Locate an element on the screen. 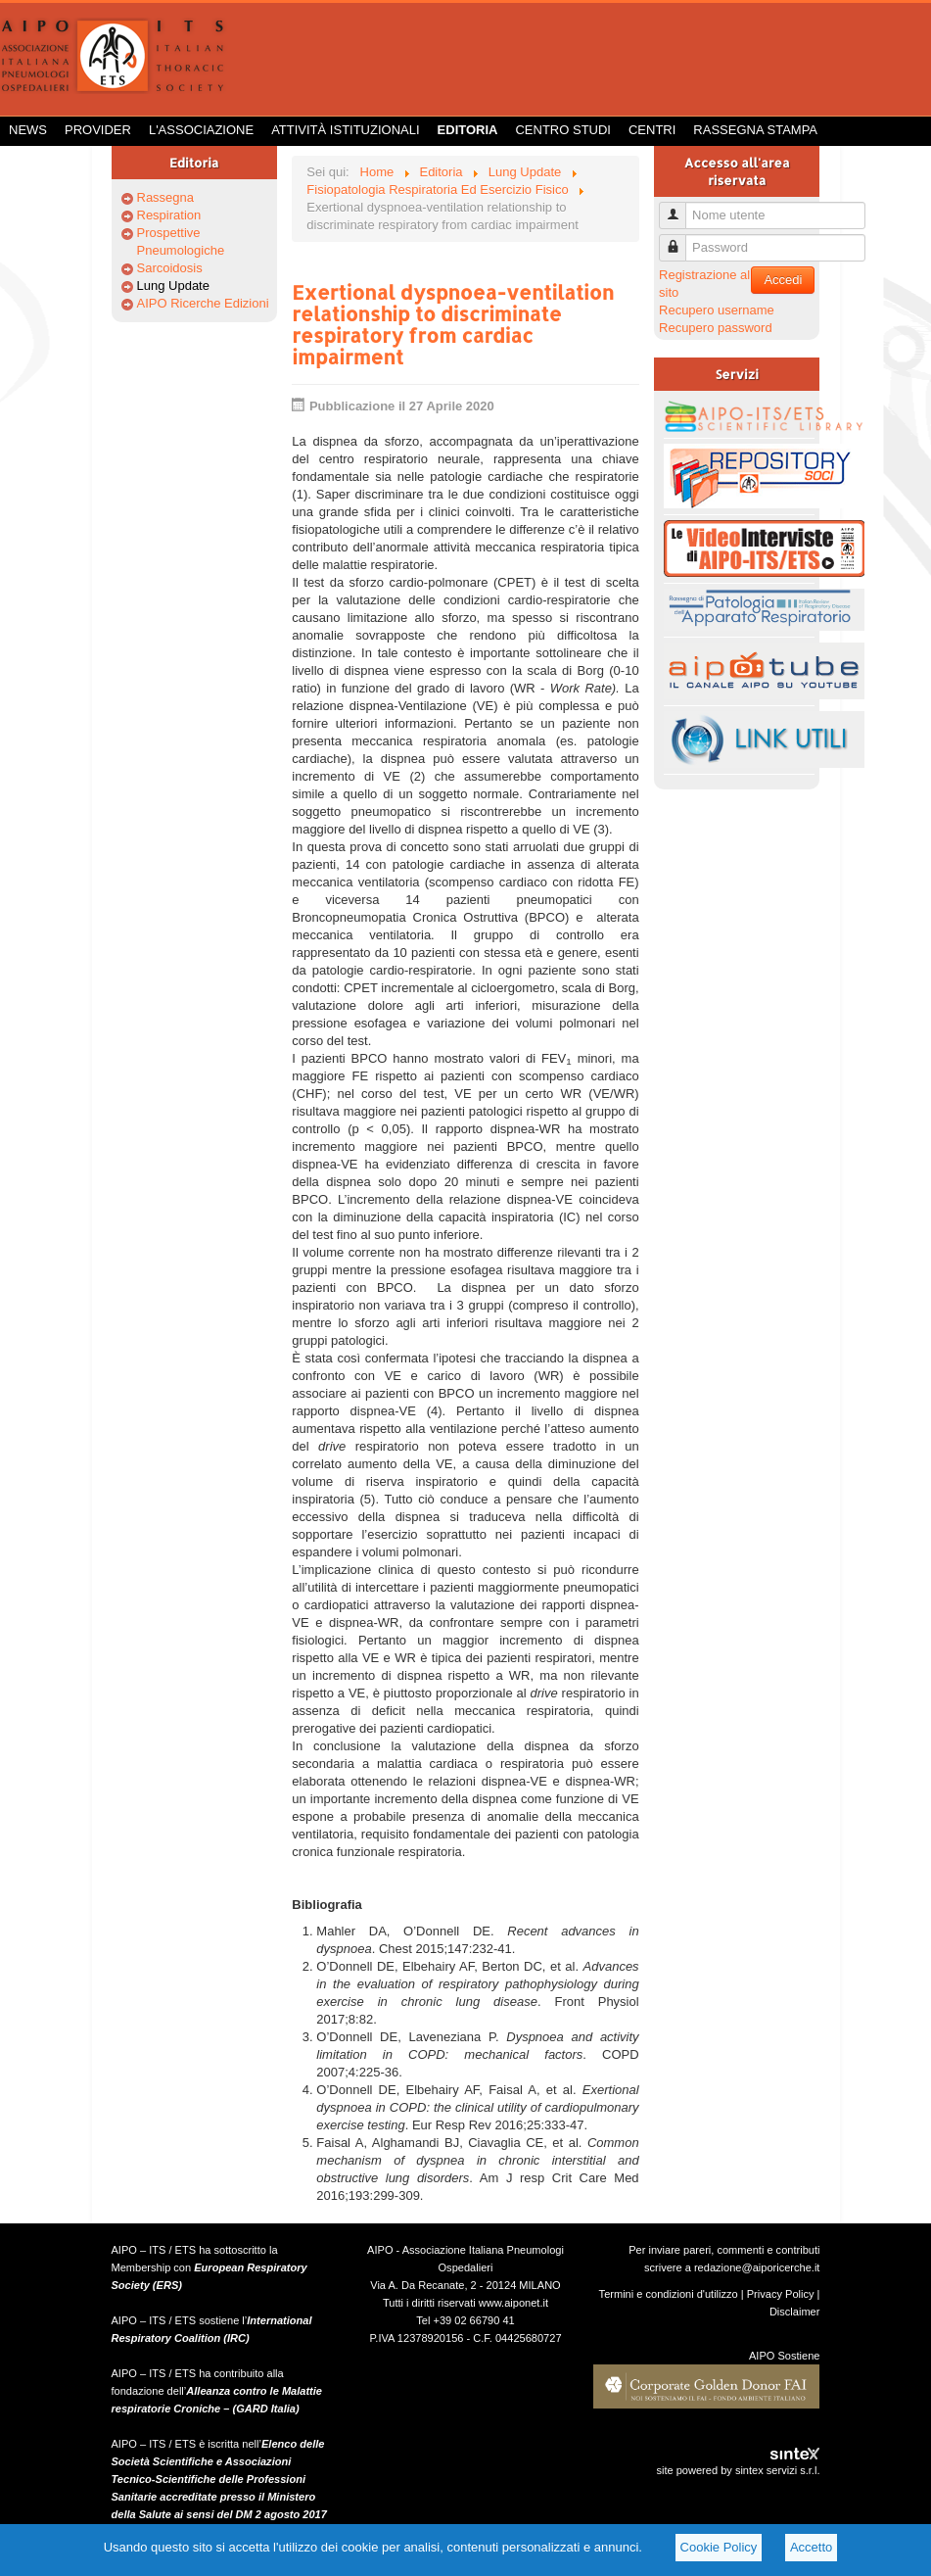  Attività istituzionali is located at coordinates (345, 129).